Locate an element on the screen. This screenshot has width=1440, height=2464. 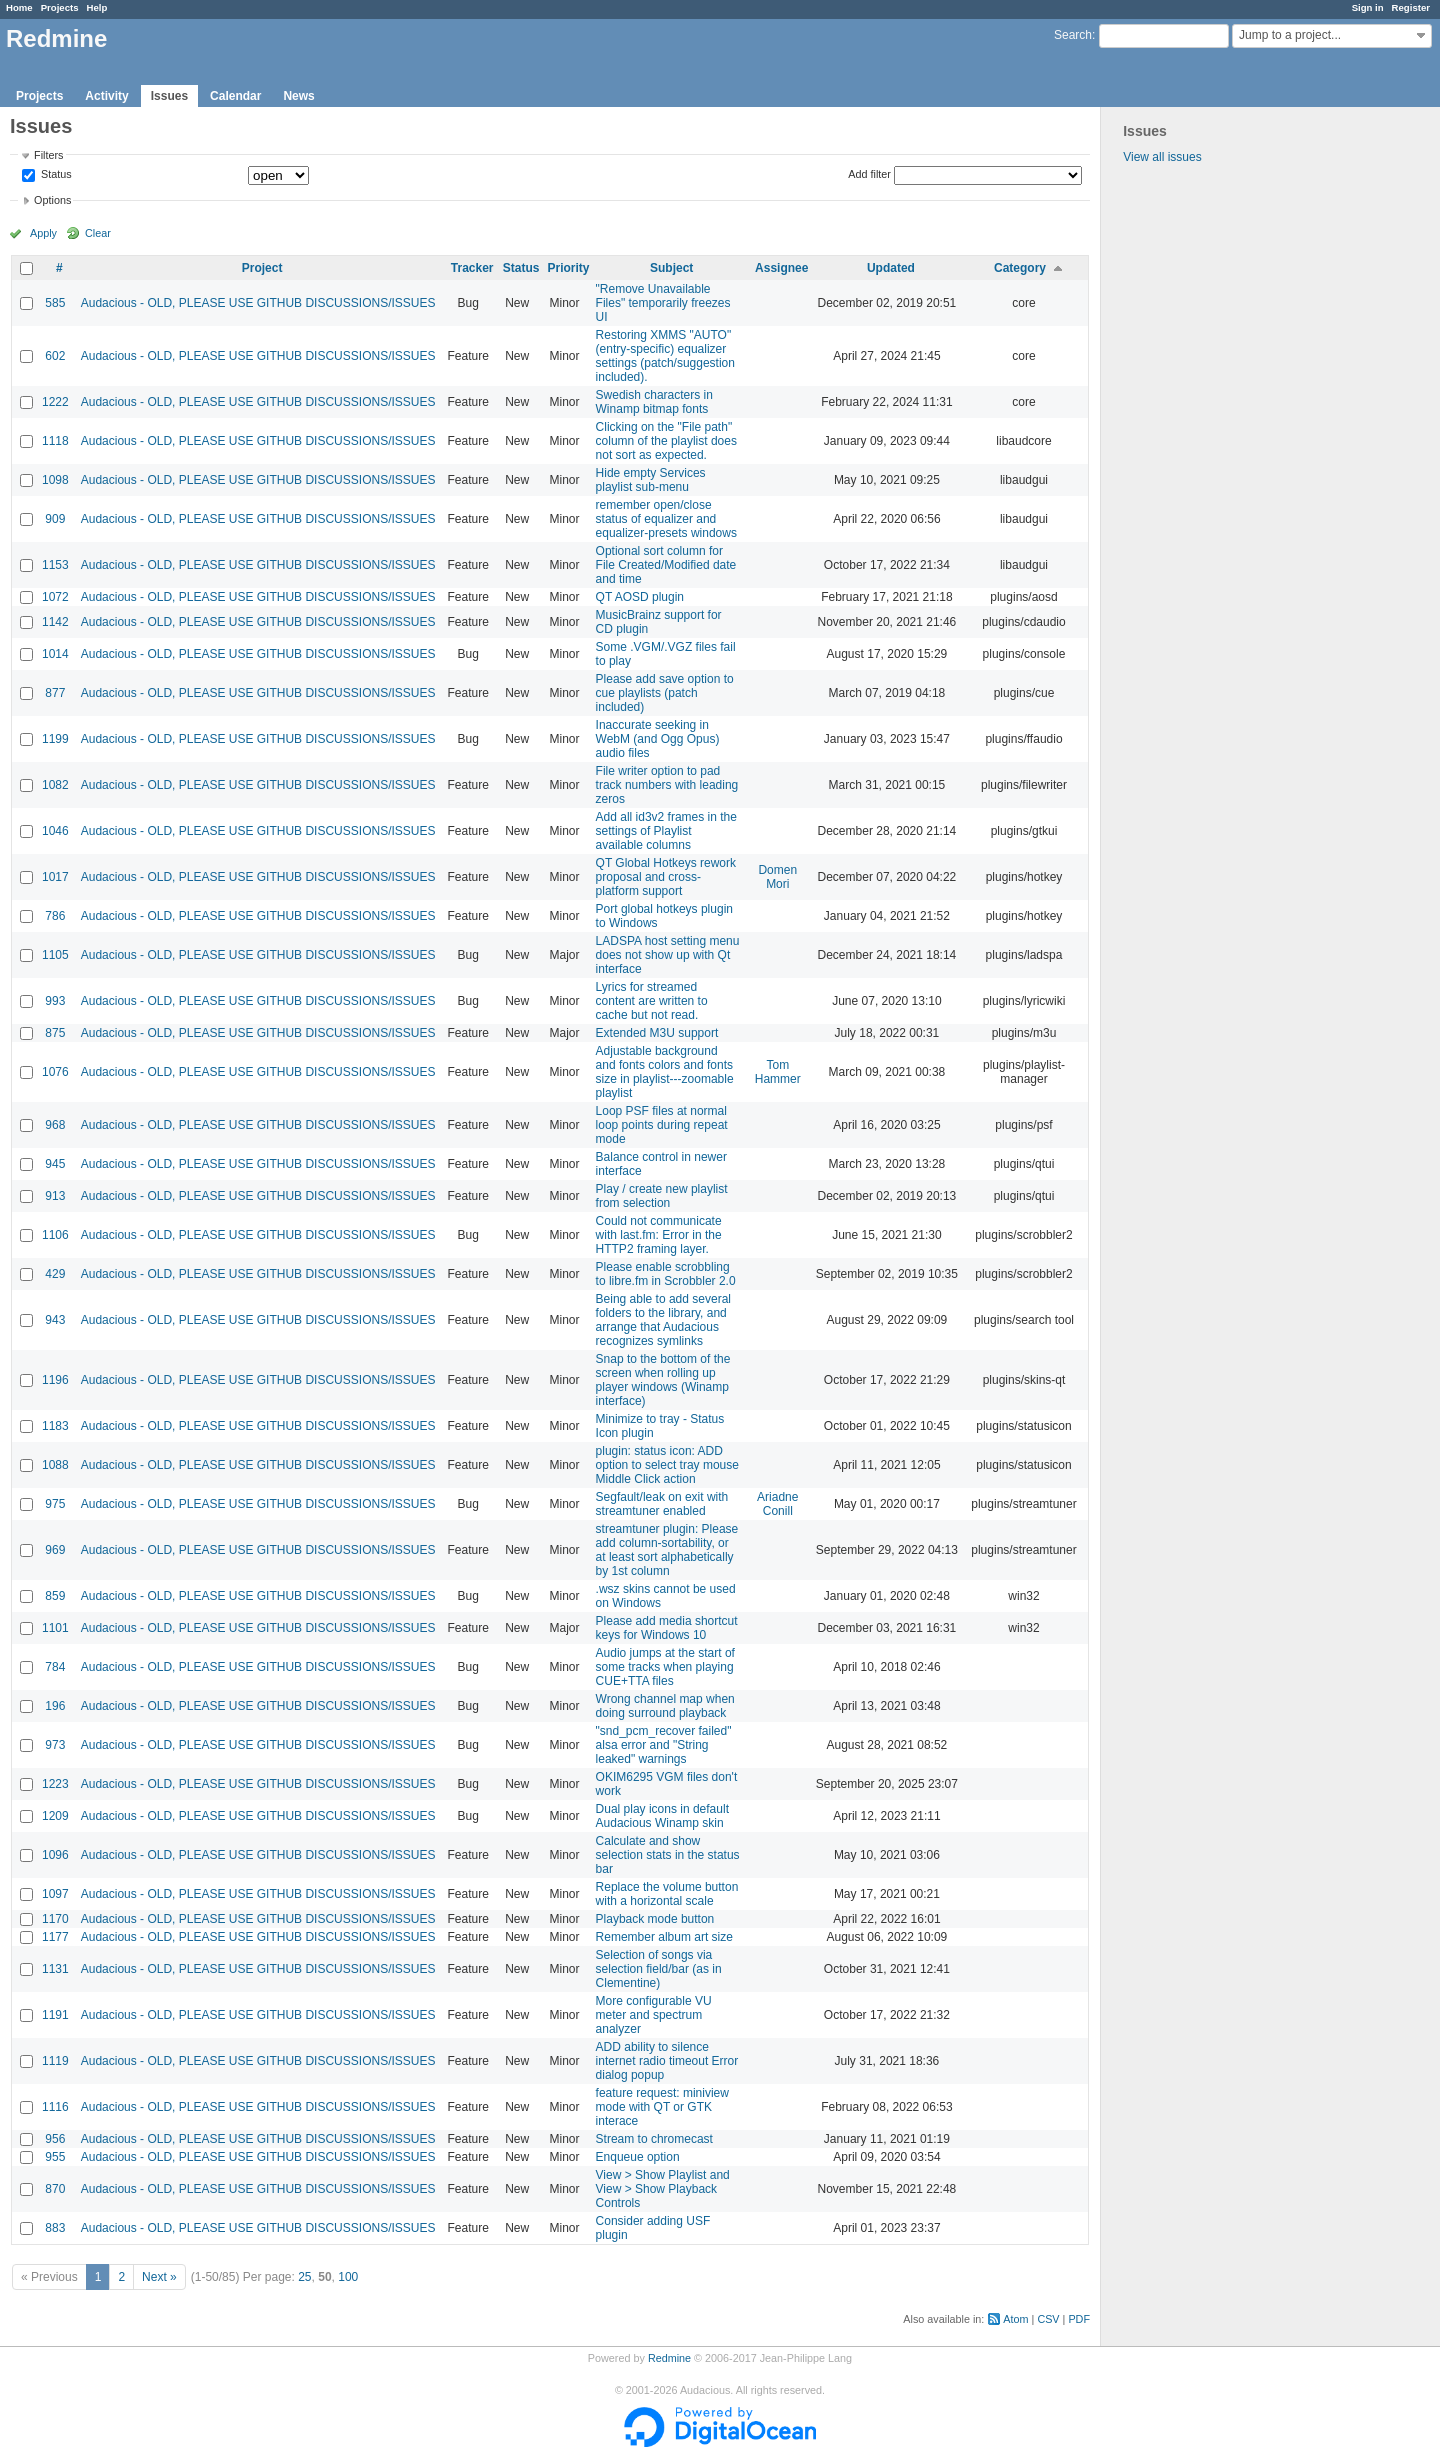
1131 is located at coordinates (55, 1969).